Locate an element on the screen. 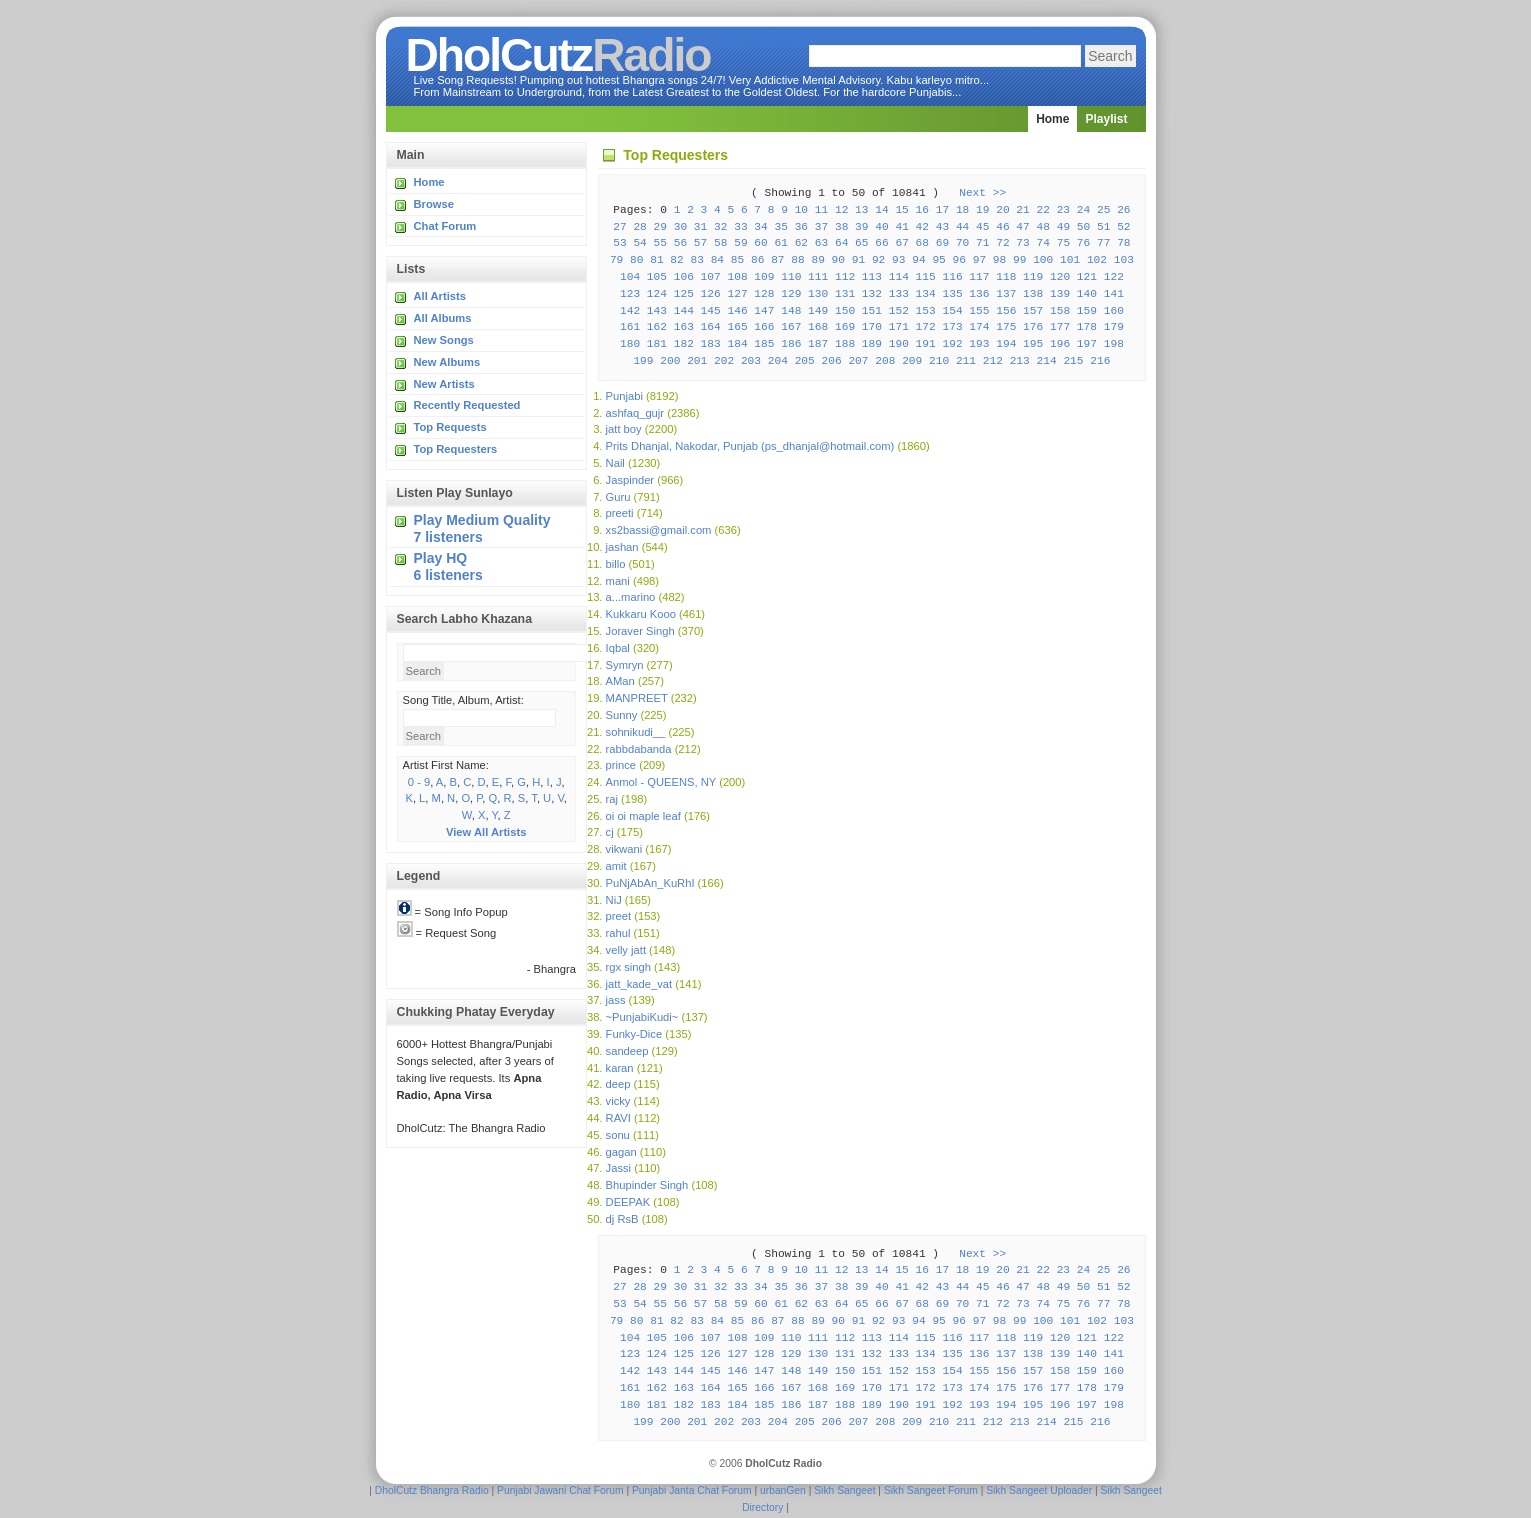 The image size is (1531, 1518). Jassi is located at coordinates (619, 1168).